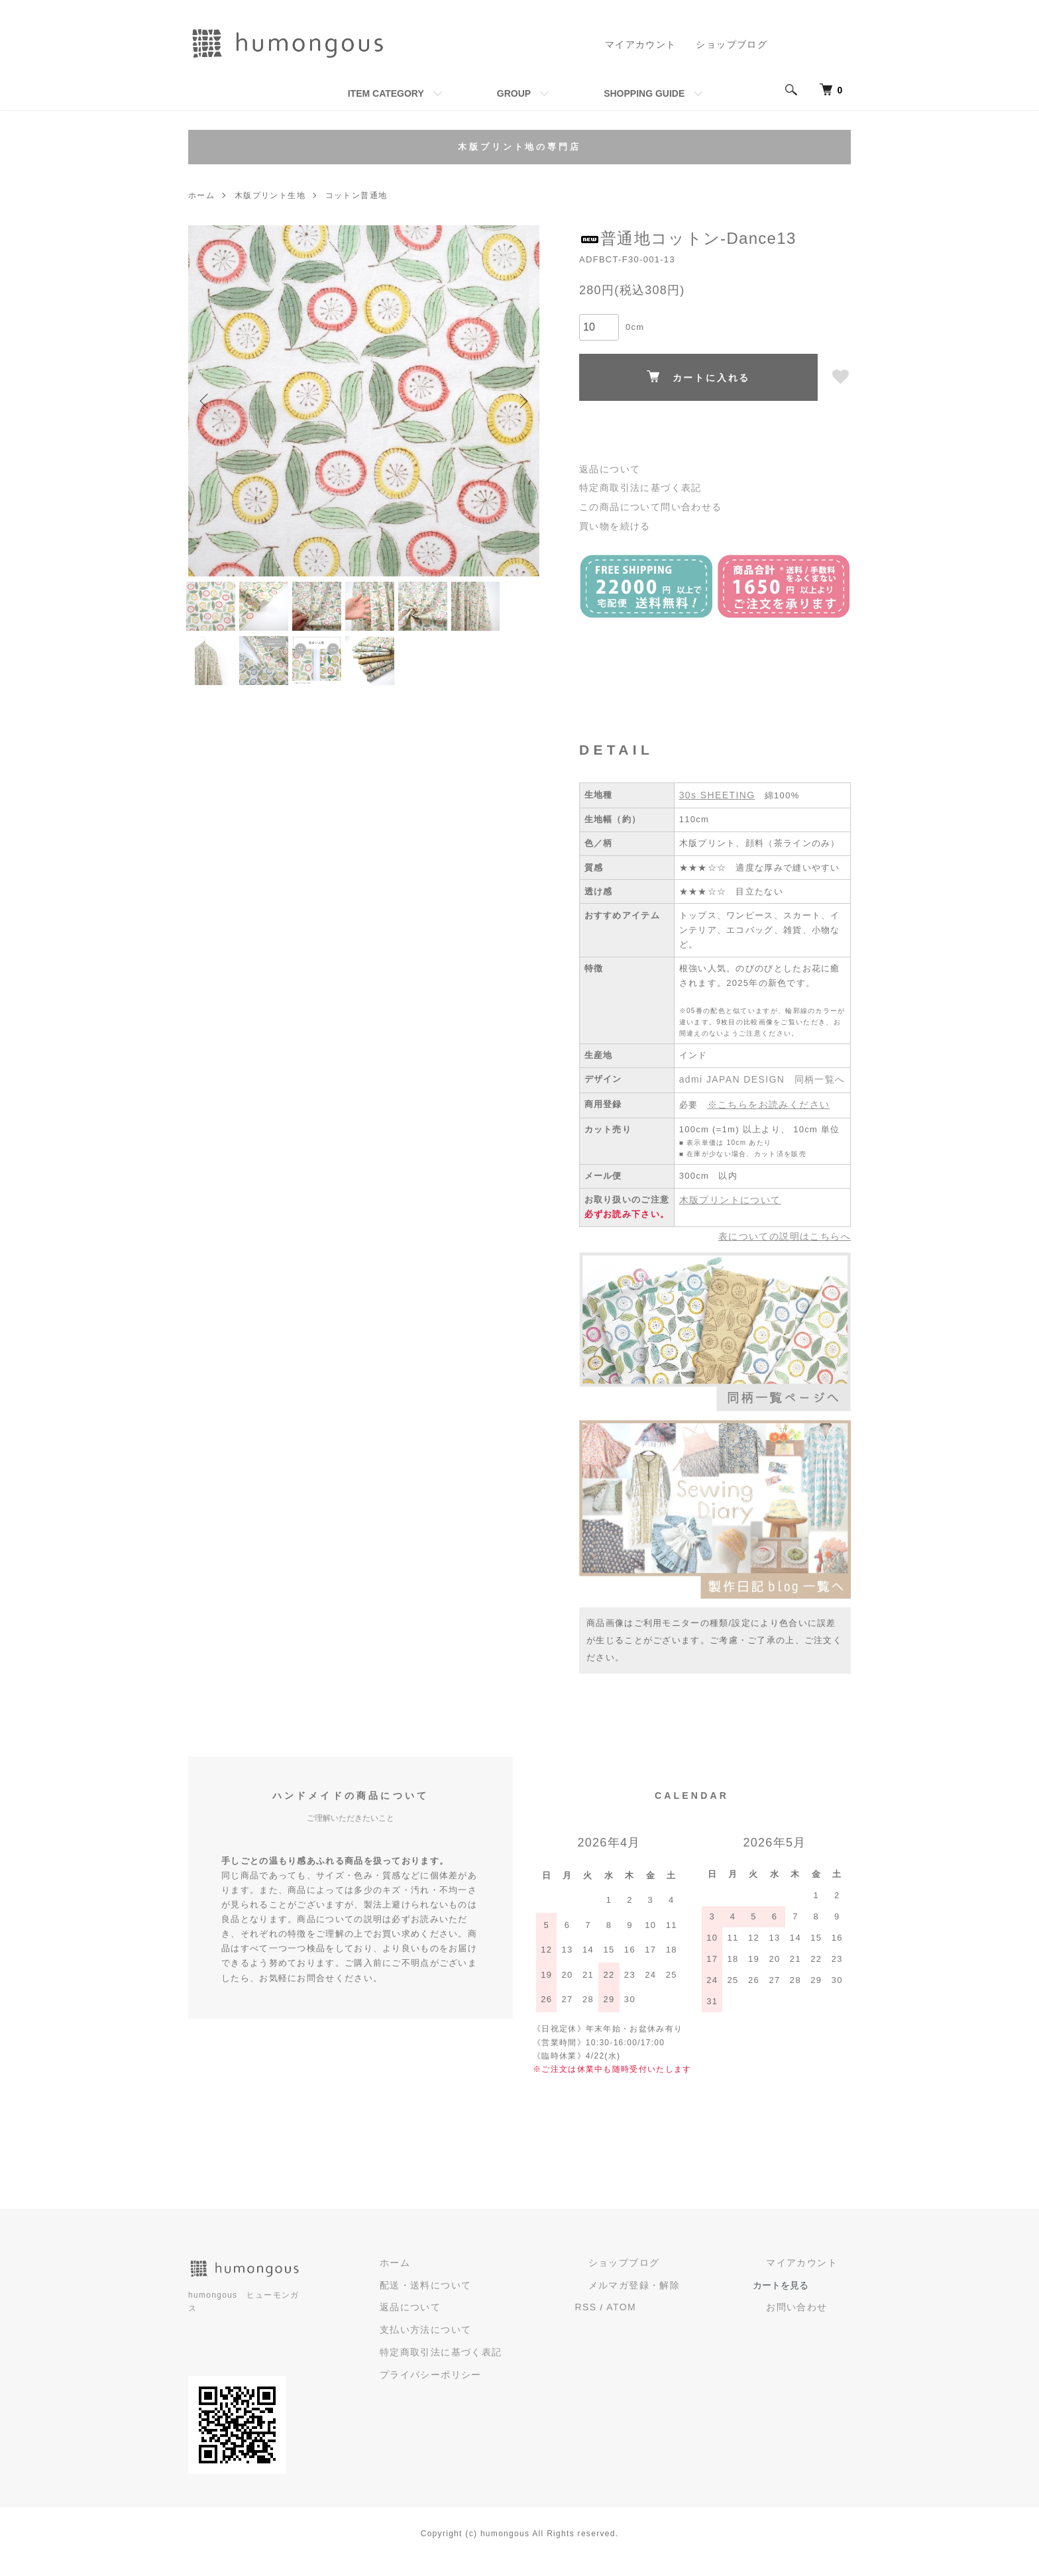  What do you see at coordinates (509, 2313) in the screenshot?
I see `配送・送料について` at bounding box center [509, 2313].